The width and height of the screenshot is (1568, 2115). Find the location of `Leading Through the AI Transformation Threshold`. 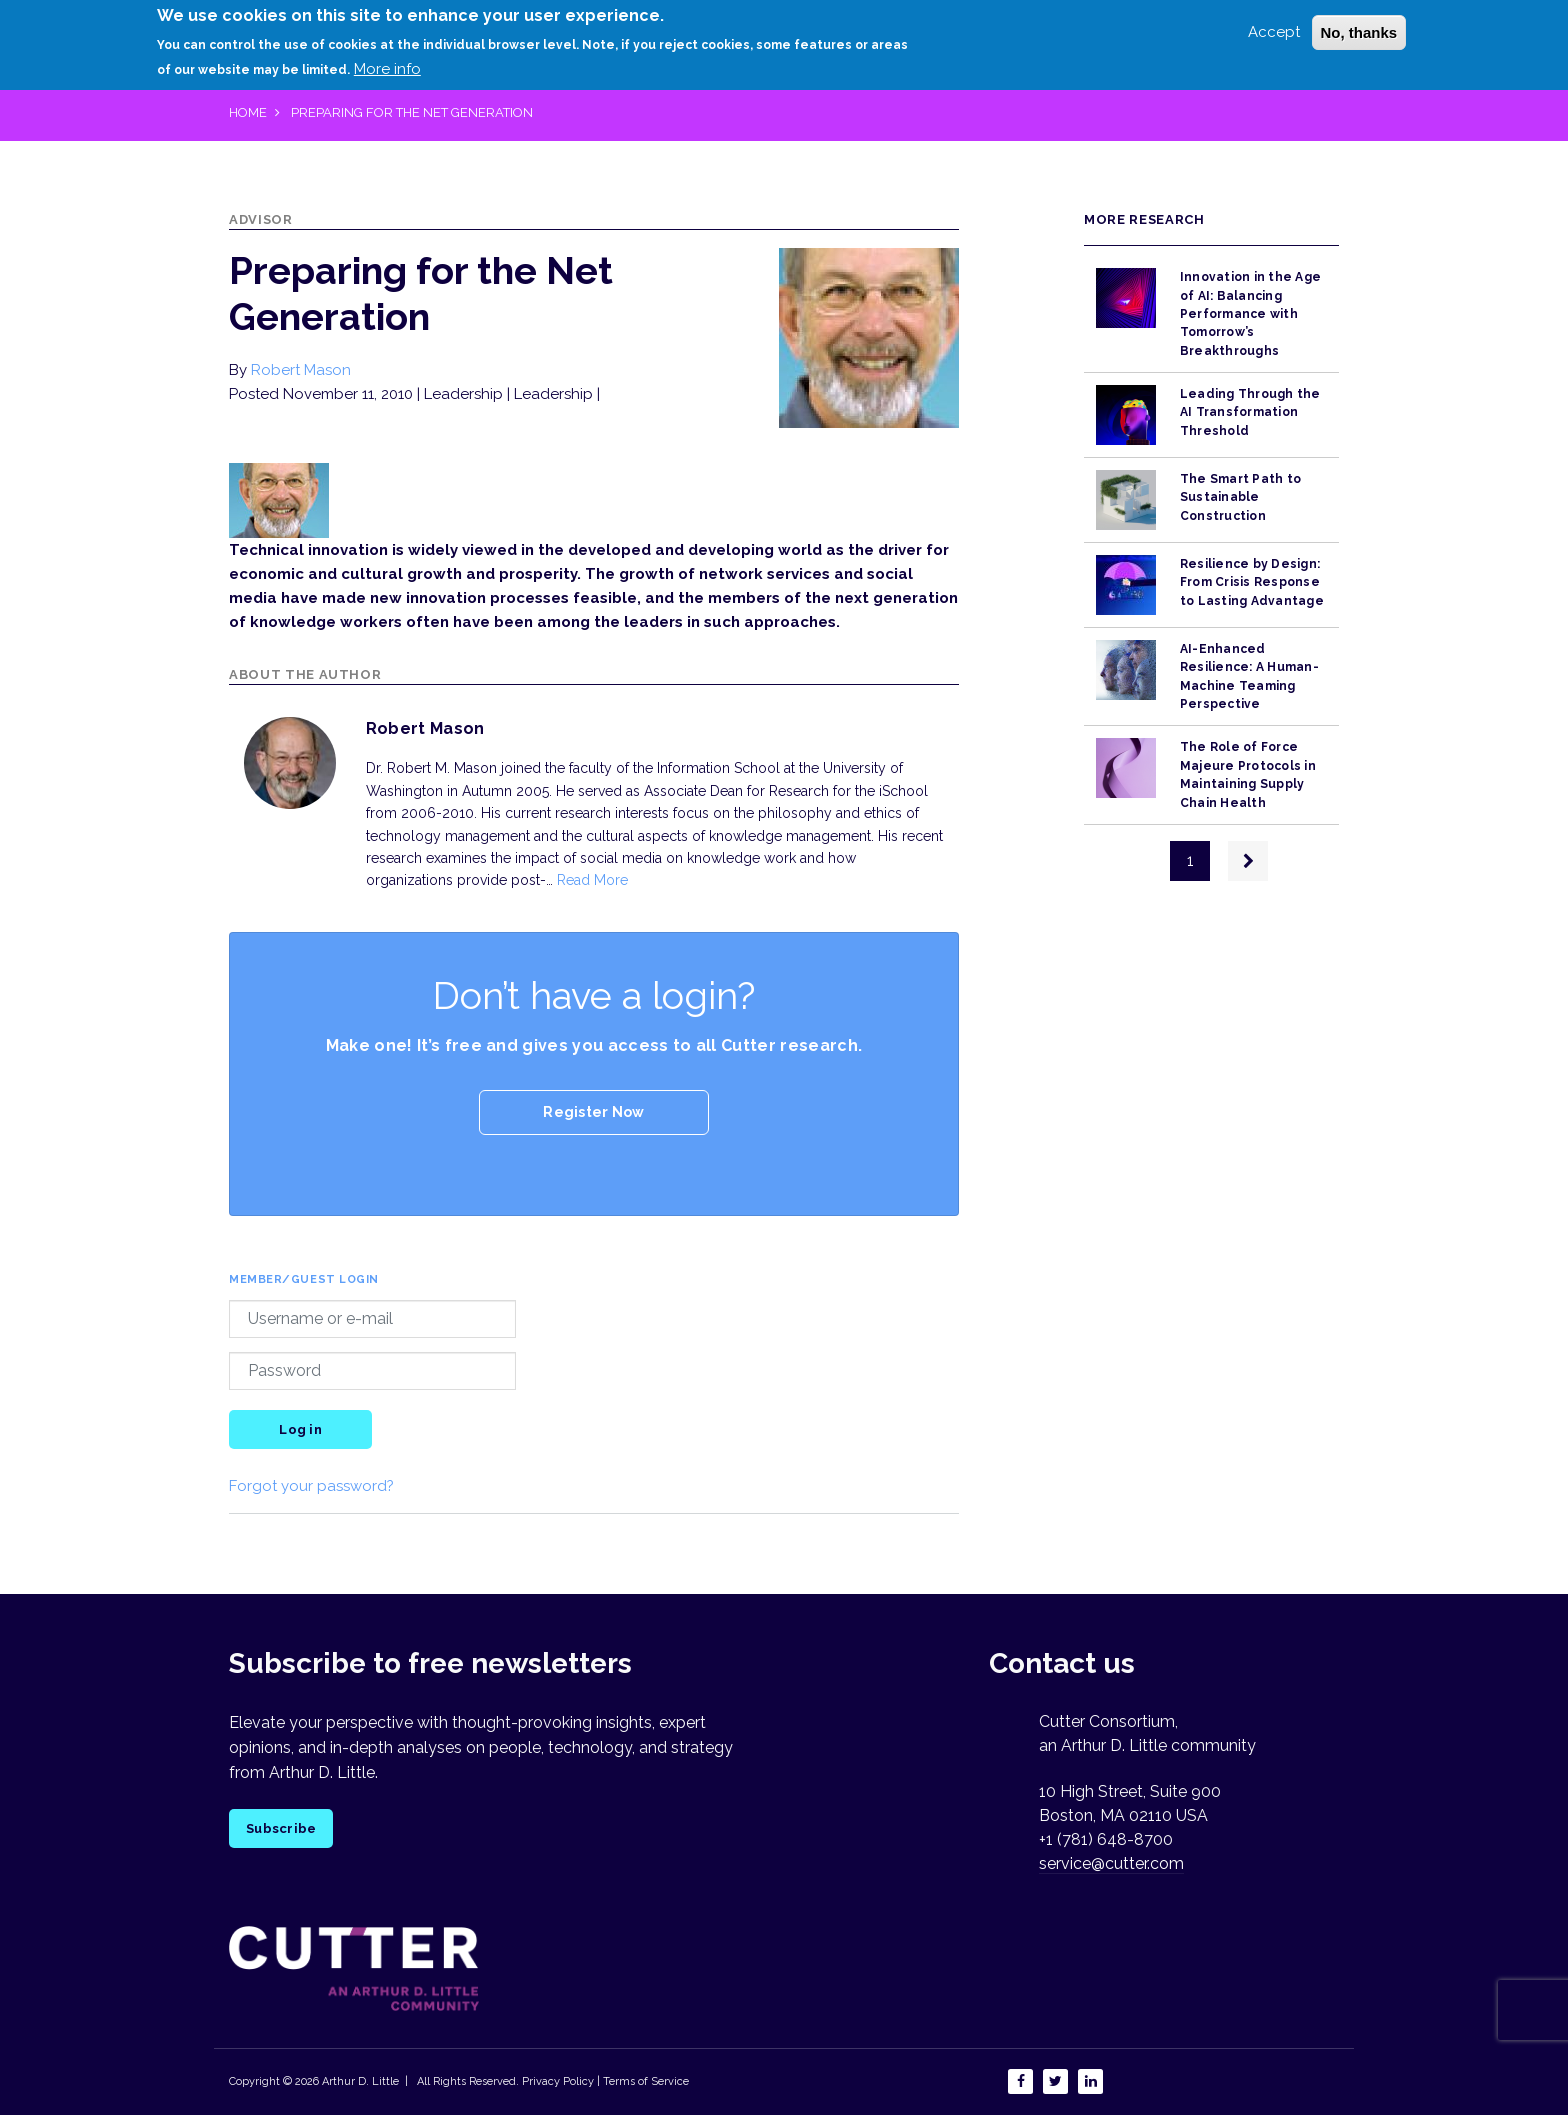

Leading Through the AI Transformation Threshold is located at coordinates (1250, 412).